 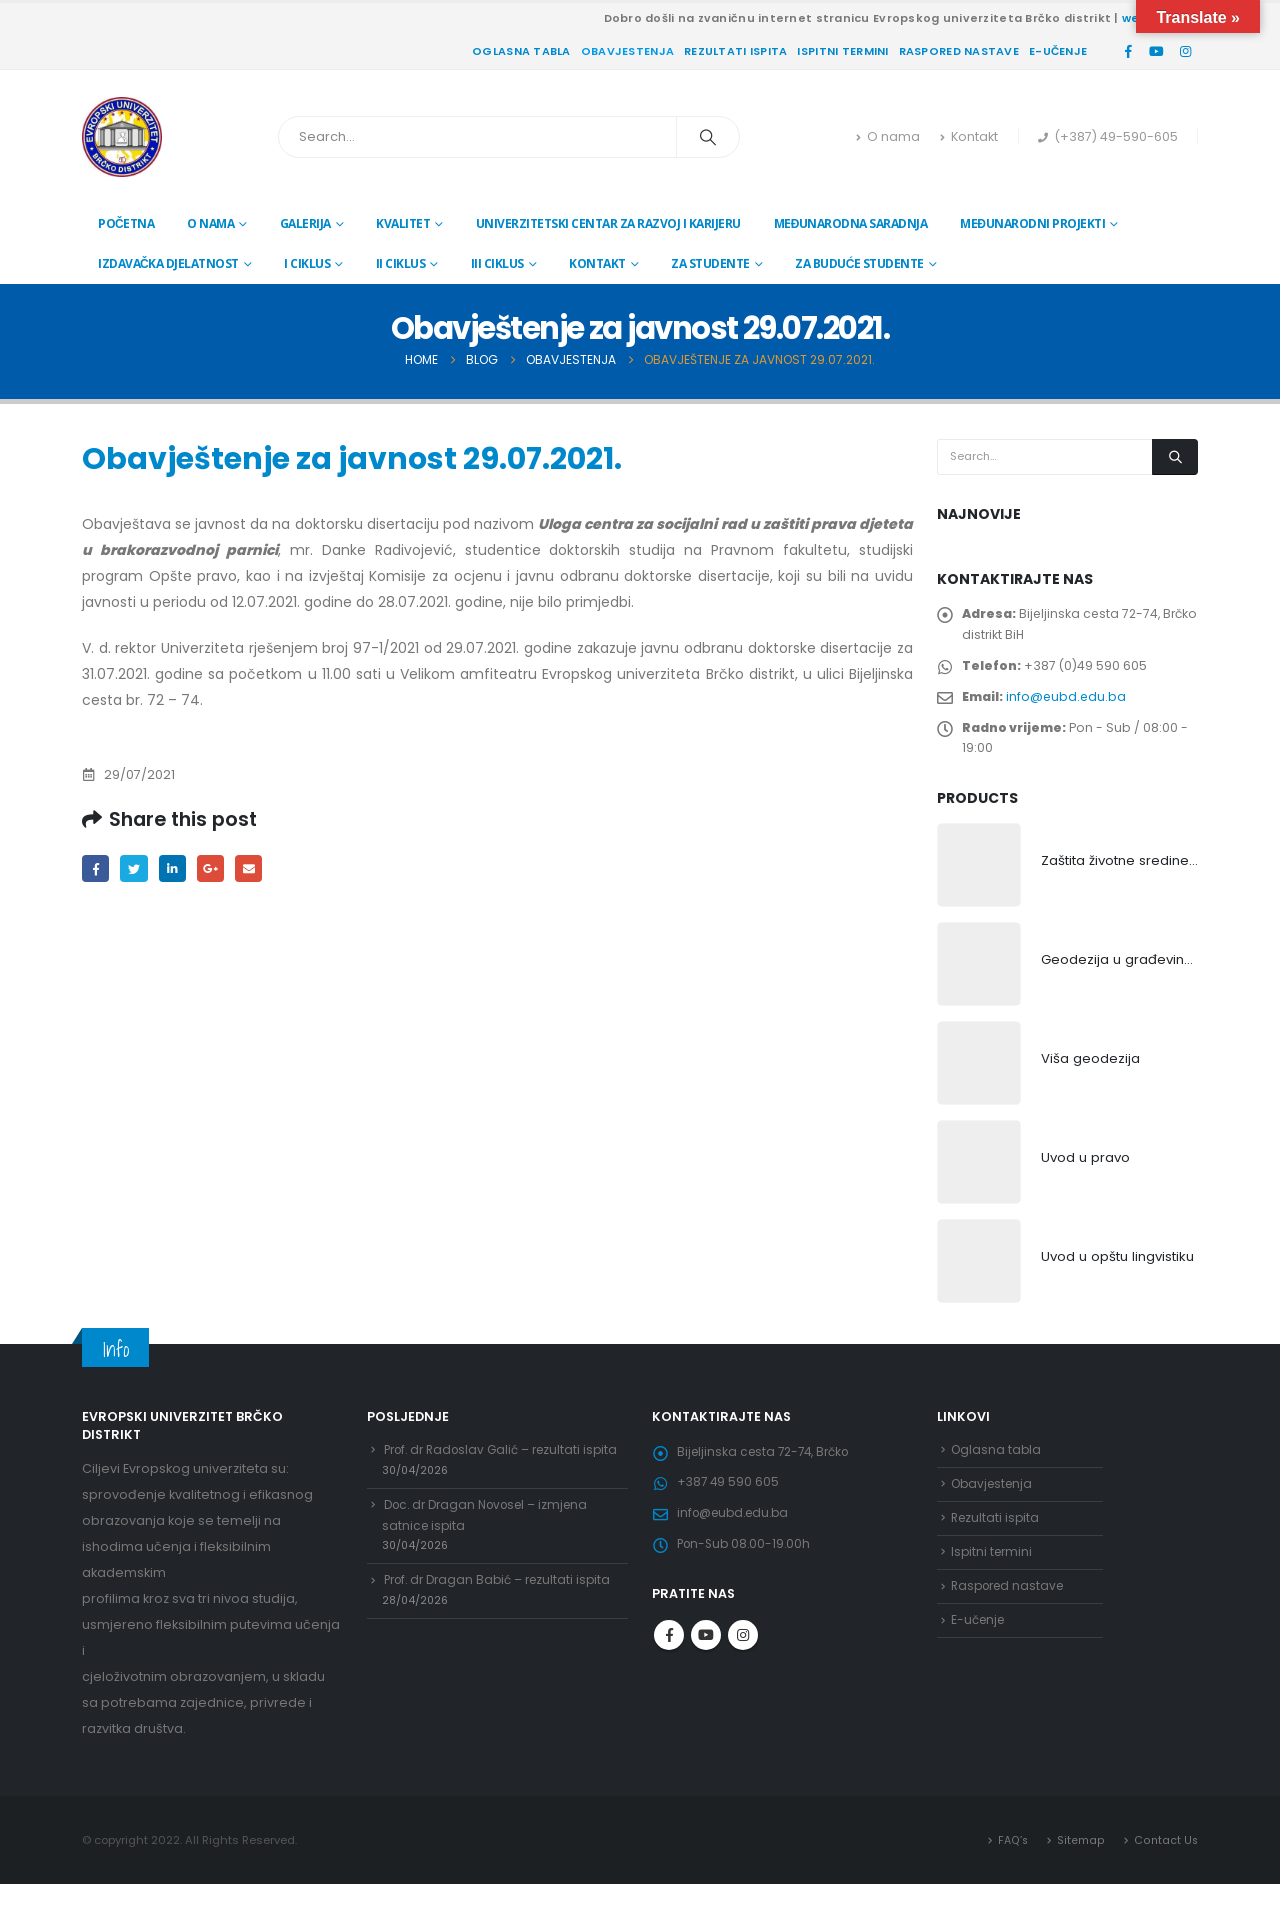 What do you see at coordinates (842, 51) in the screenshot?
I see `Ispitni termini` at bounding box center [842, 51].